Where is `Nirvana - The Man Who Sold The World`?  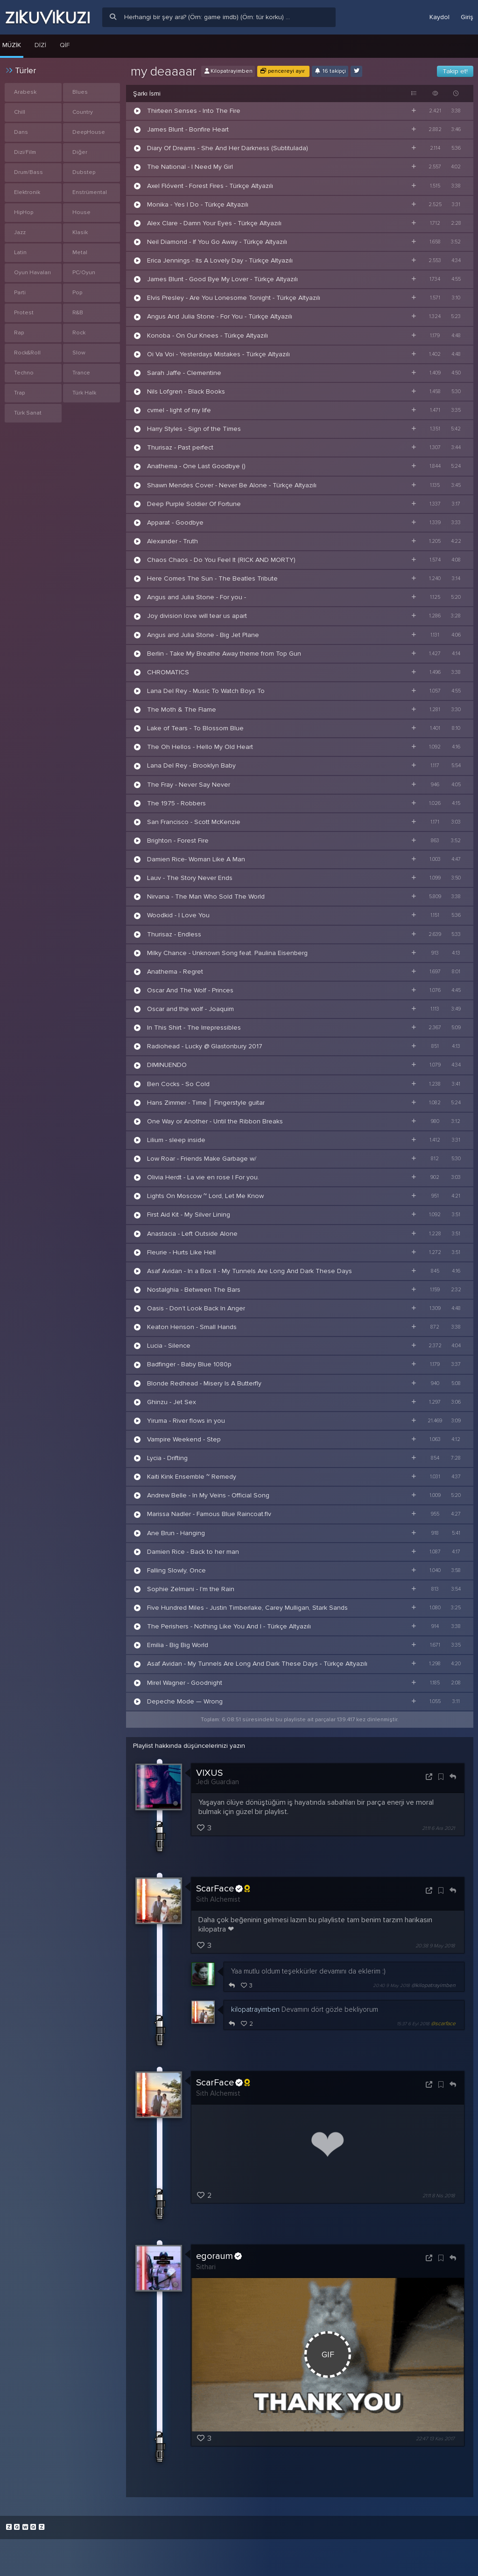
Nirvana - The Man Who Sold The World is located at coordinates (206, 896).